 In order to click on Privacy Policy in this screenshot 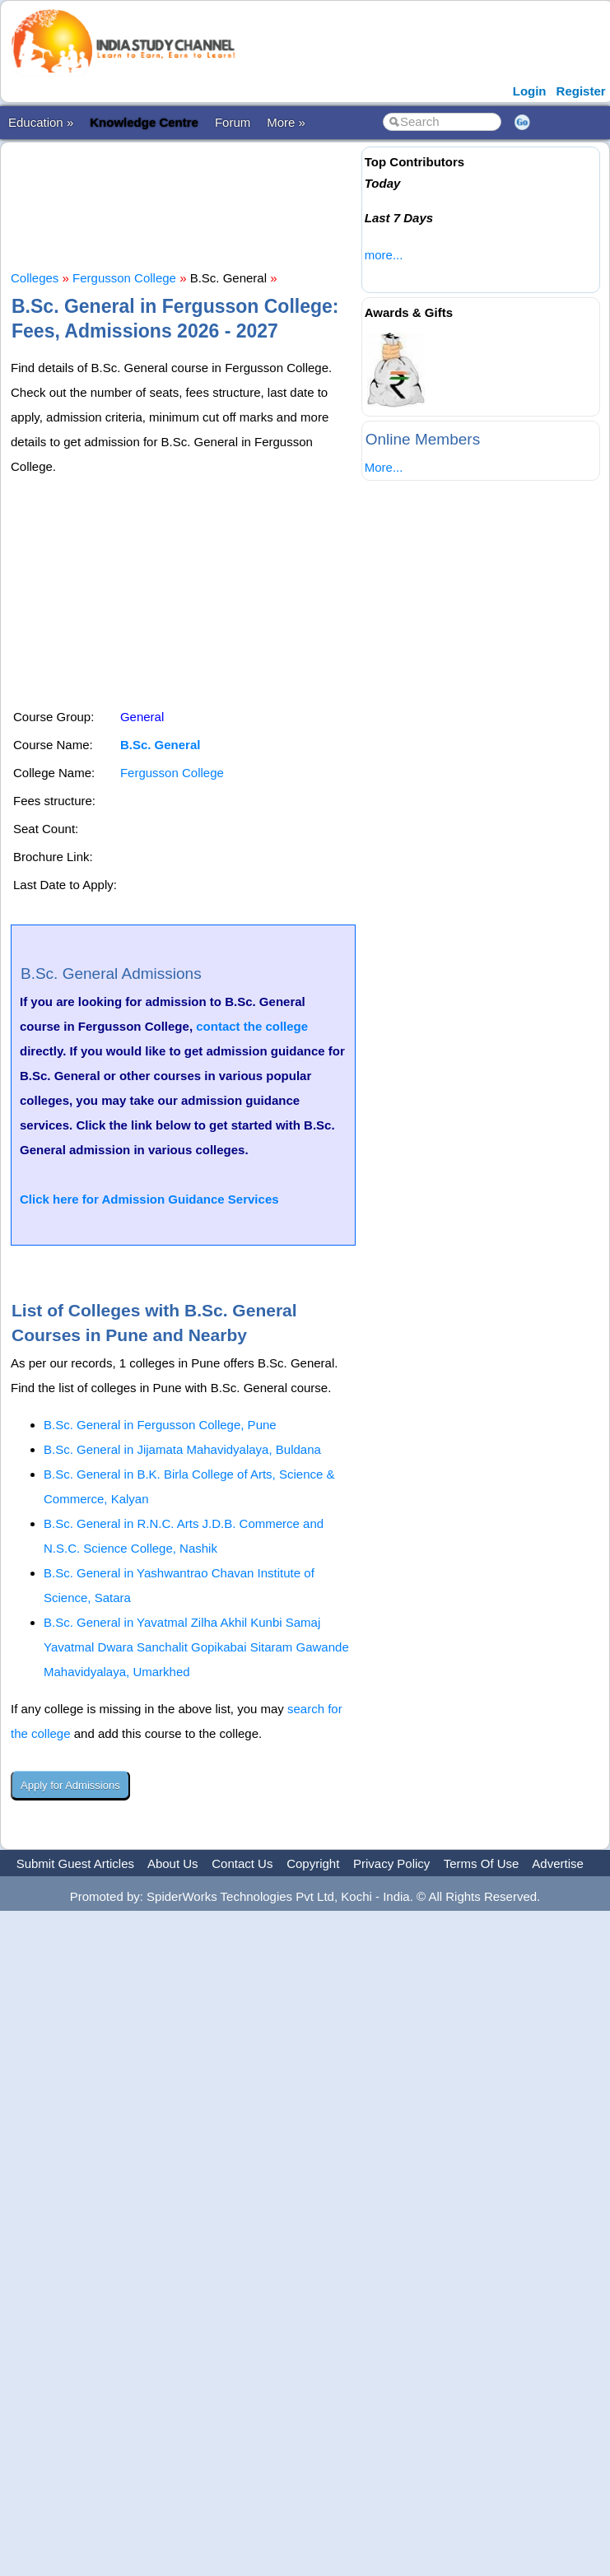, I will do `click(391, 1863)`.